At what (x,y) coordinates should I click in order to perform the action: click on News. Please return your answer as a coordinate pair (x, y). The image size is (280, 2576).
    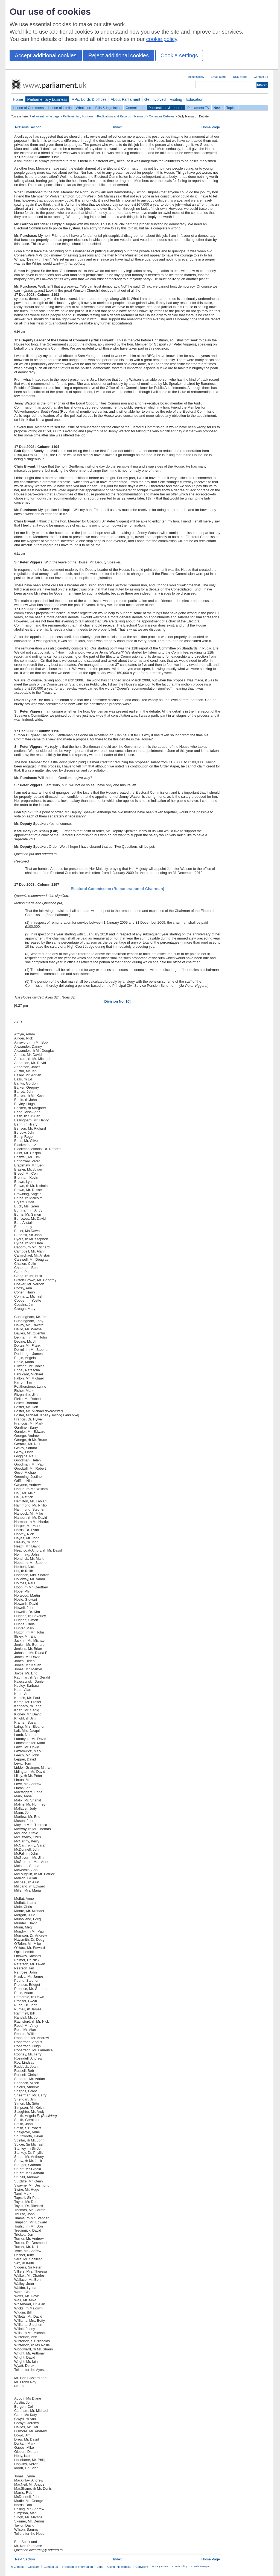
    Looking at the image, I should click on (218, 108).